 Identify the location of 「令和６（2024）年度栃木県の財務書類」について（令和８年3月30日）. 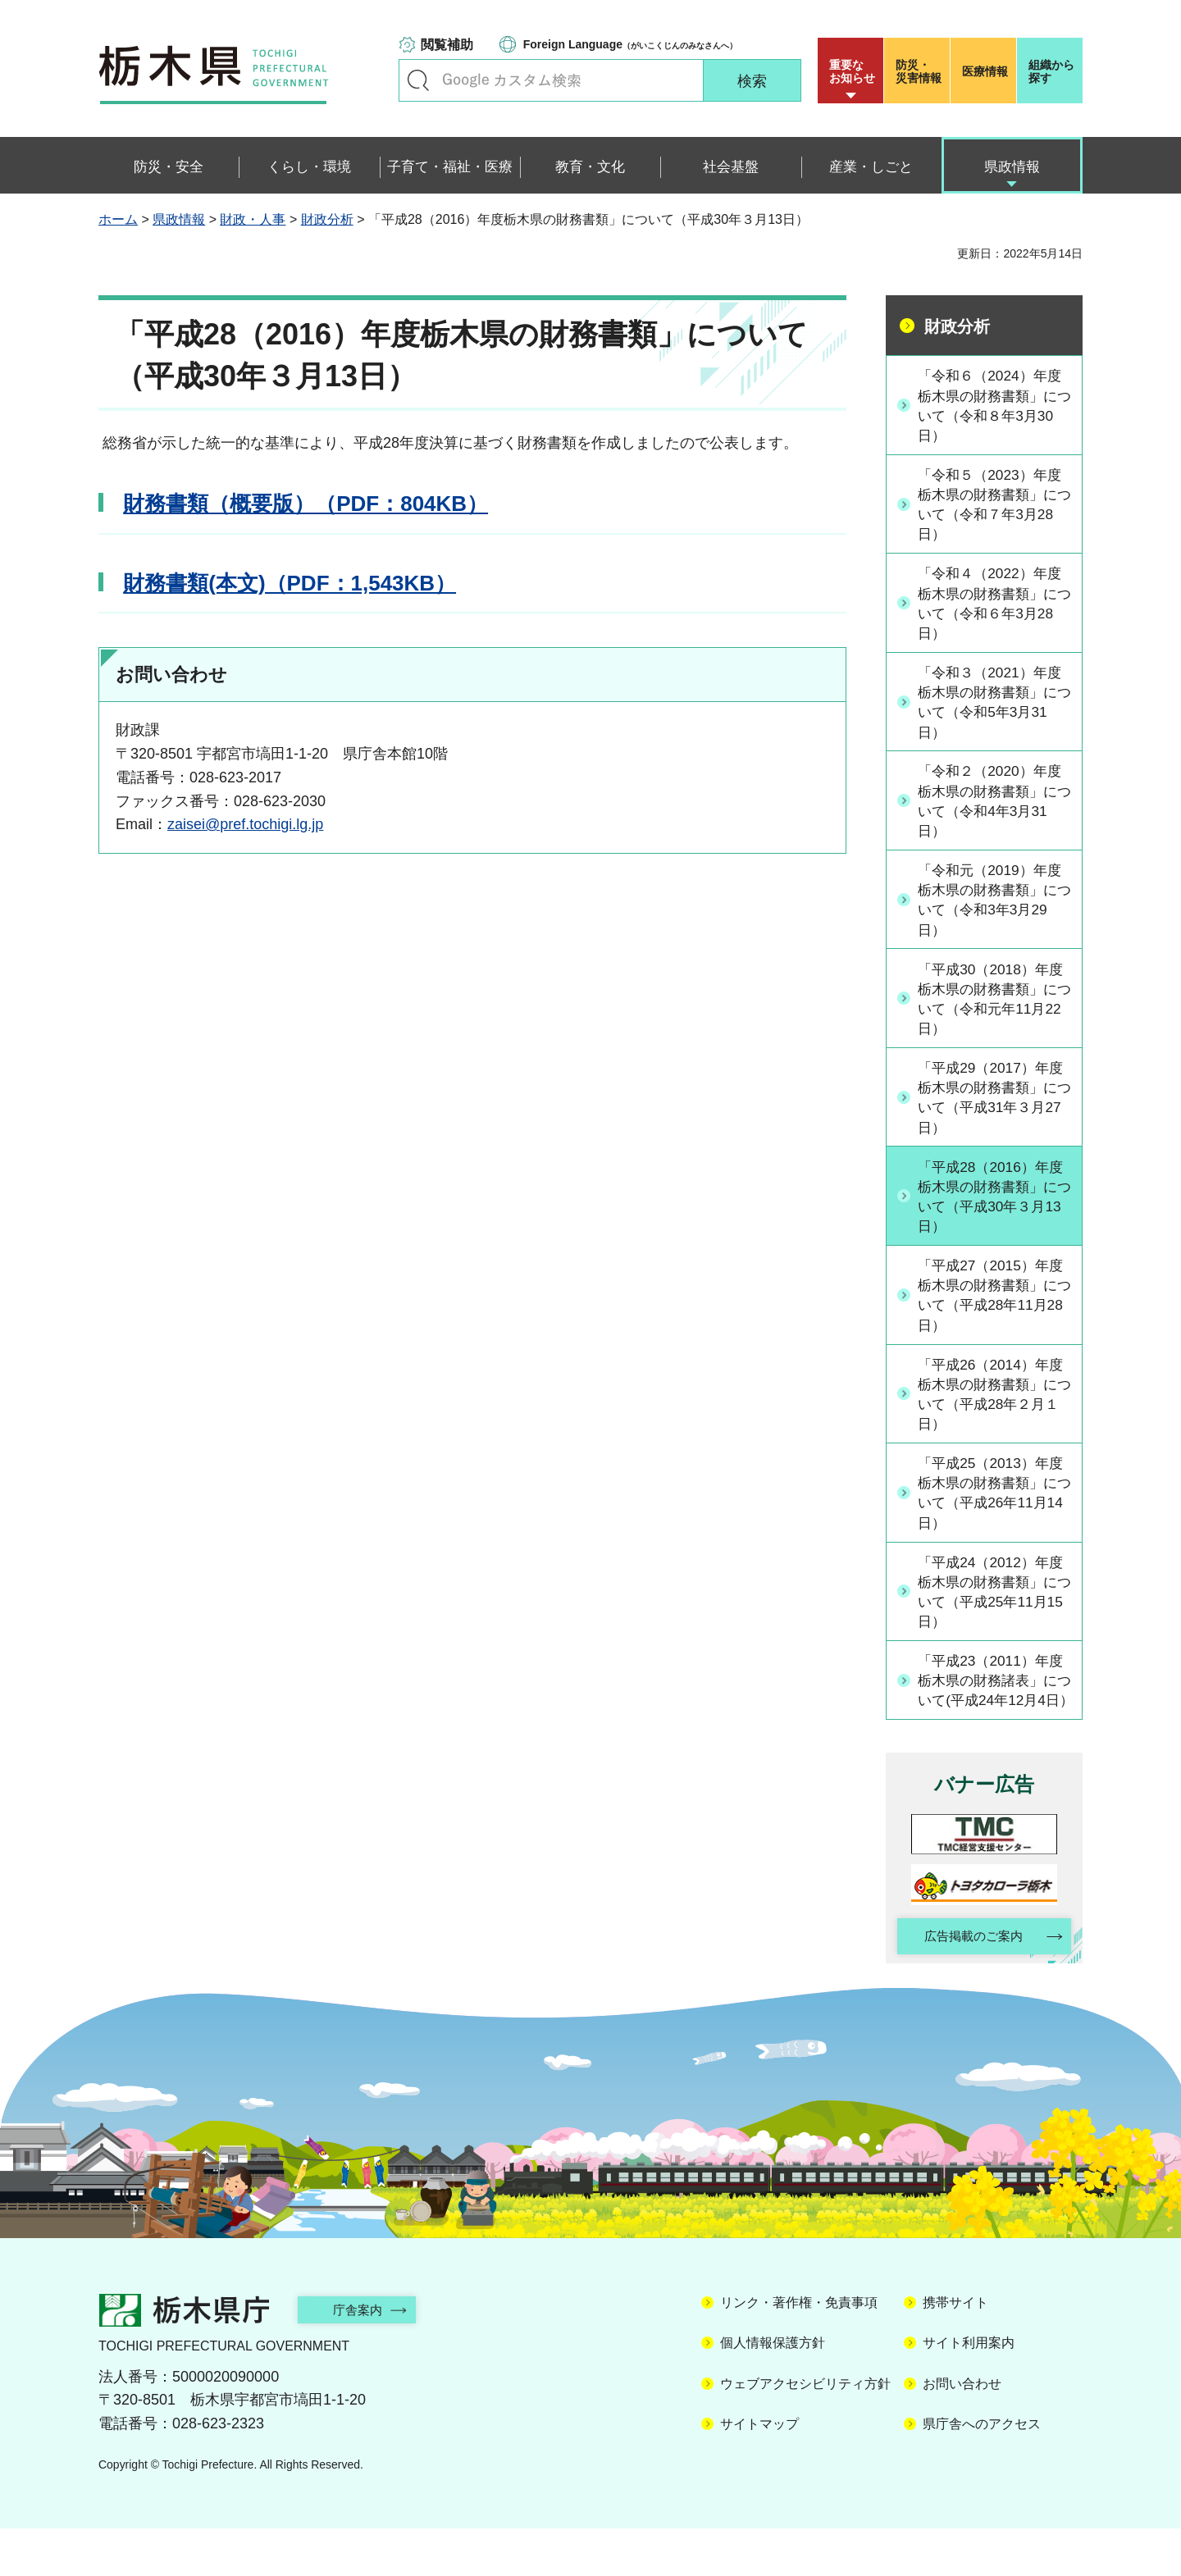
(994, 406).